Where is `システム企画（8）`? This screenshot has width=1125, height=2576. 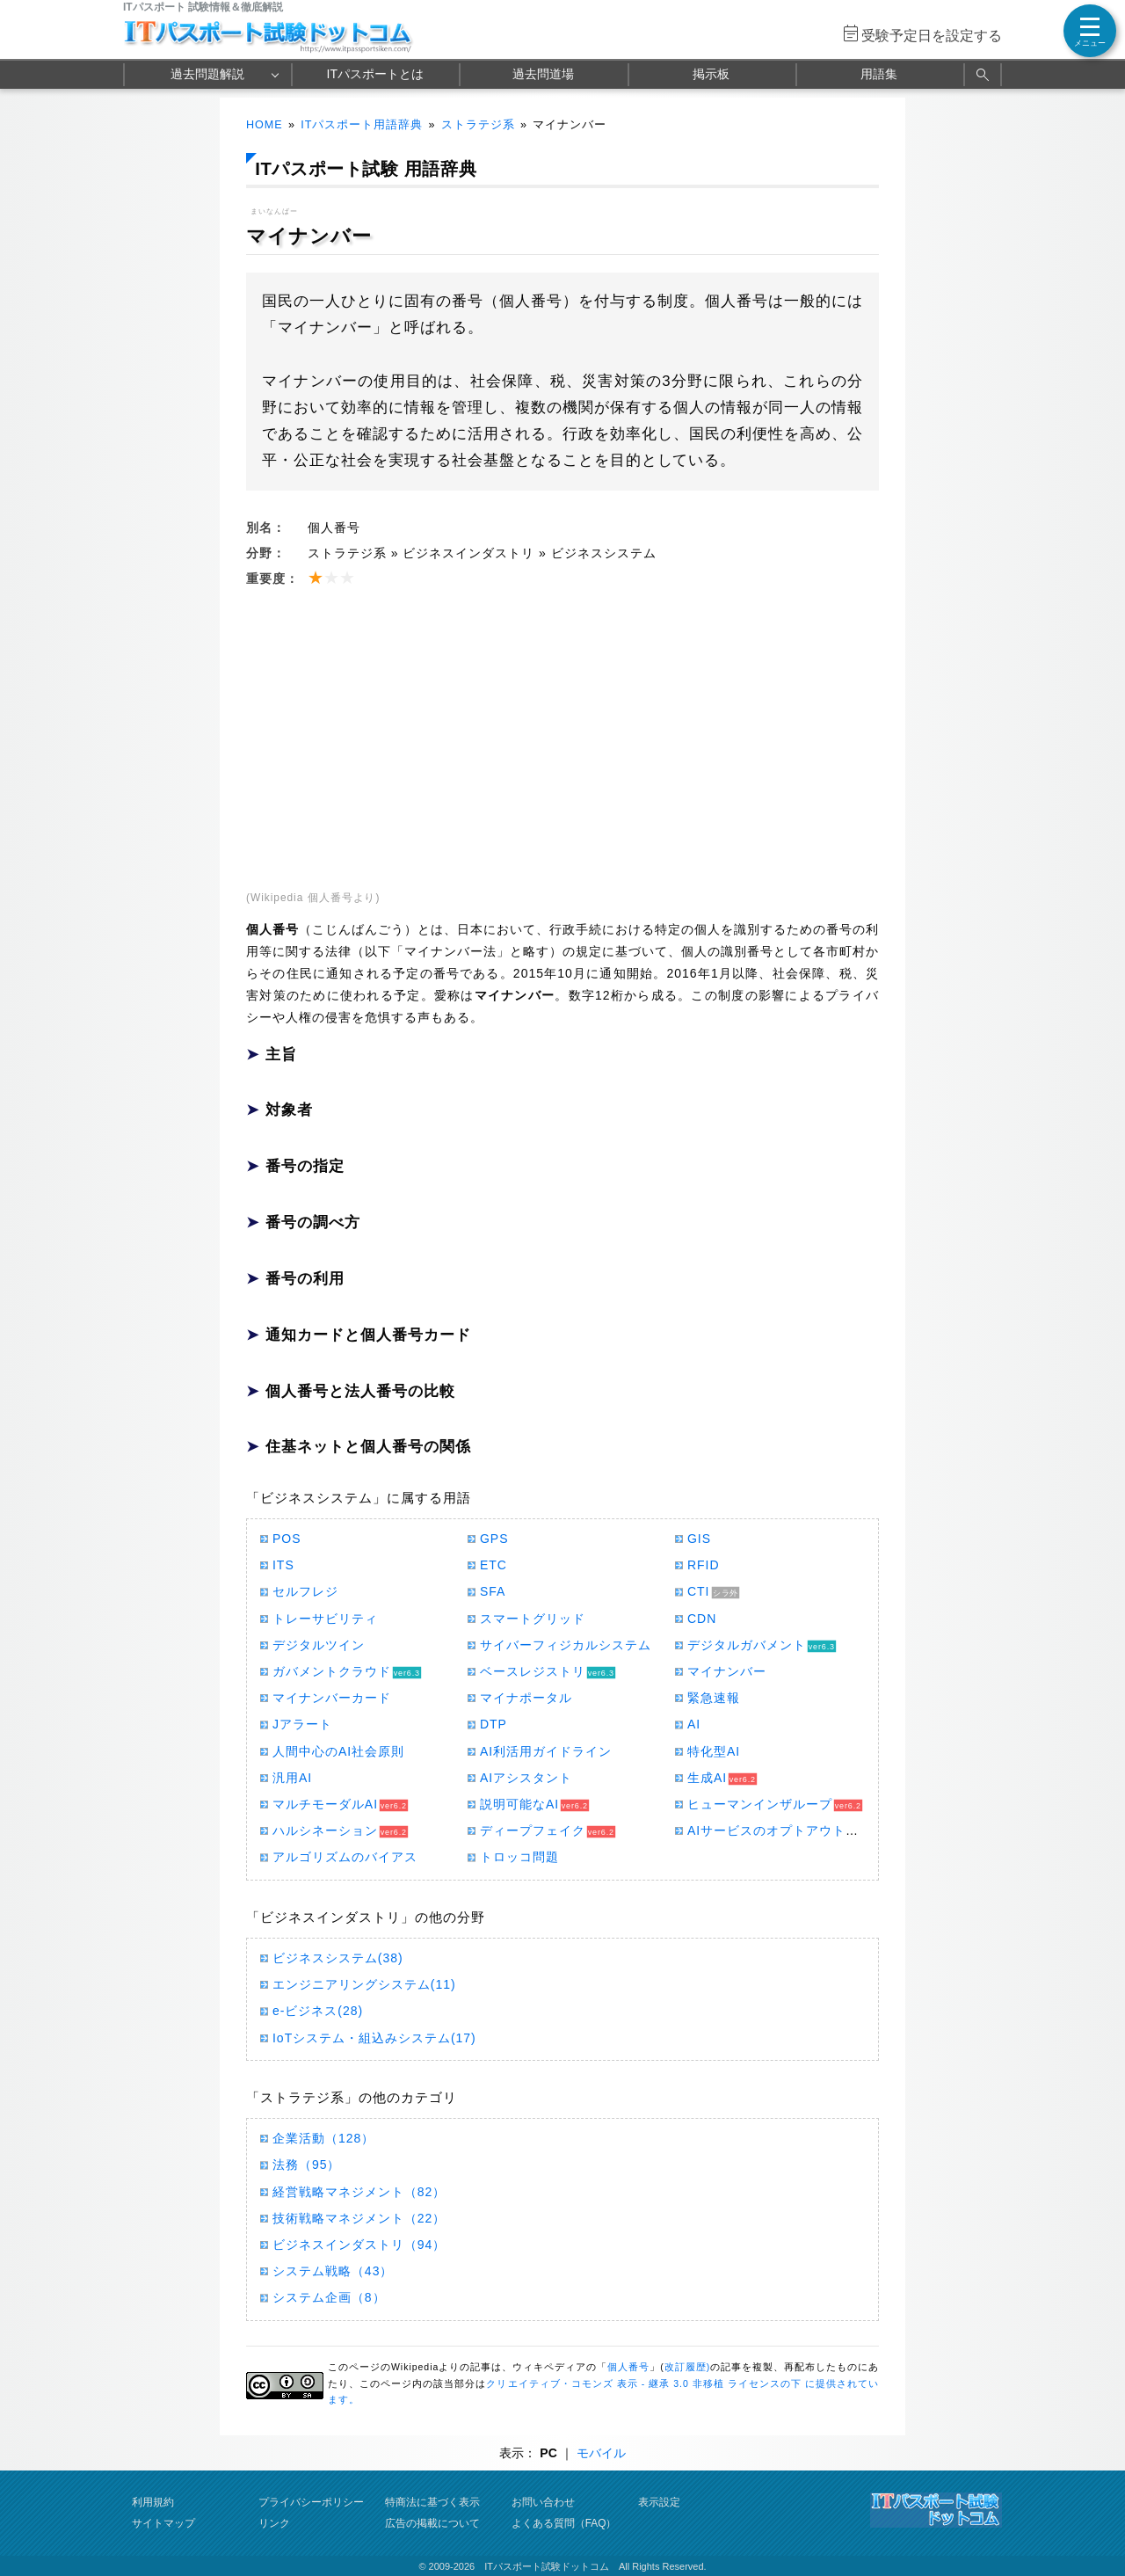
システム企画（8） is located at coordinates (329, 2297).